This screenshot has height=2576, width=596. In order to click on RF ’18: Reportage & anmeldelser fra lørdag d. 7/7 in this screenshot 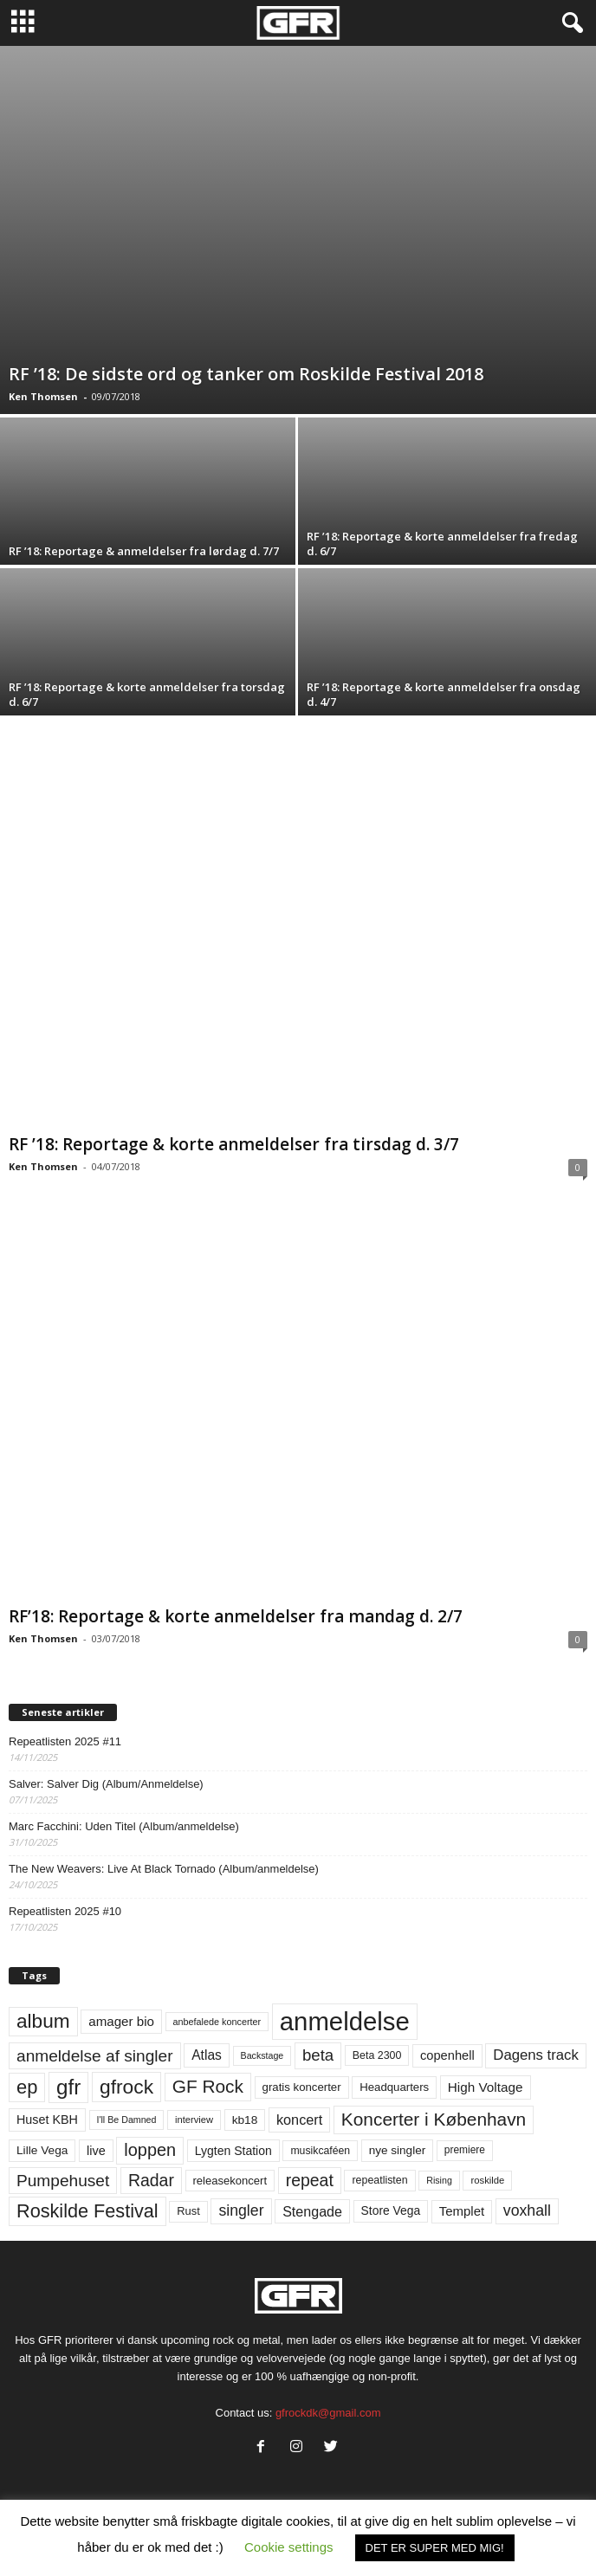, I will do `click(144, 551)`.